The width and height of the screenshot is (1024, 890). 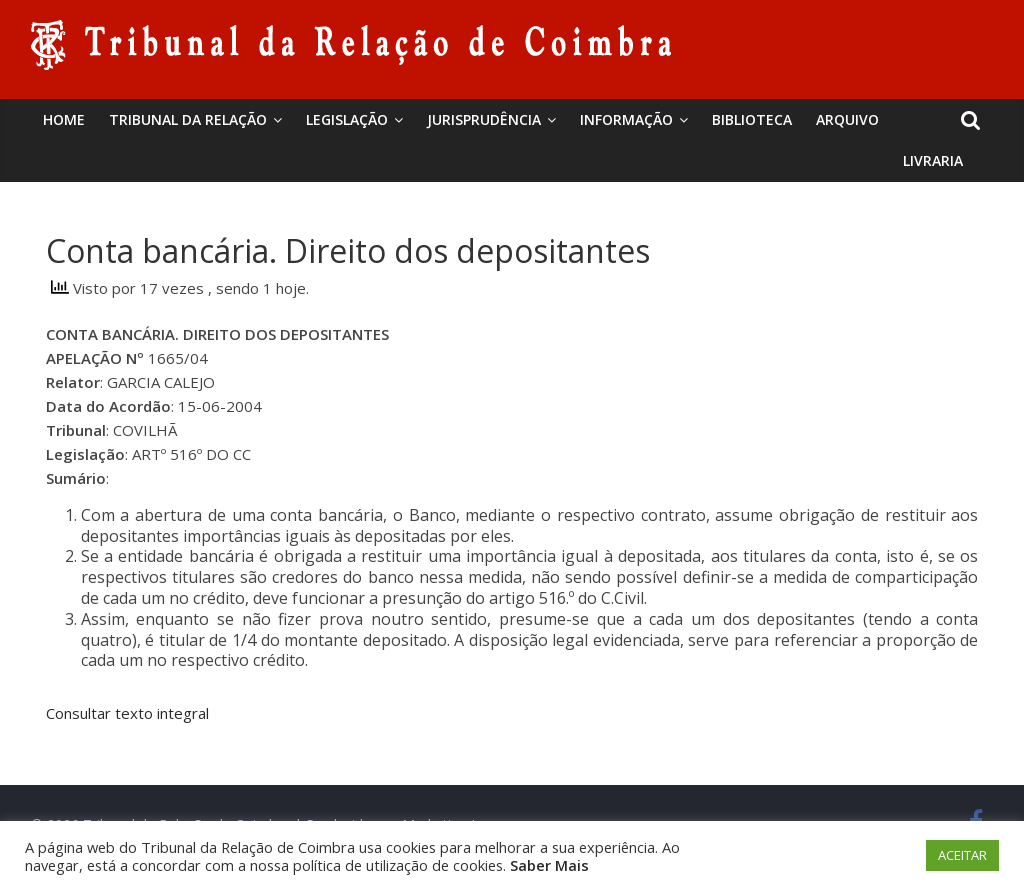 I want to click on Arquivo, so click(x=847, y=119).